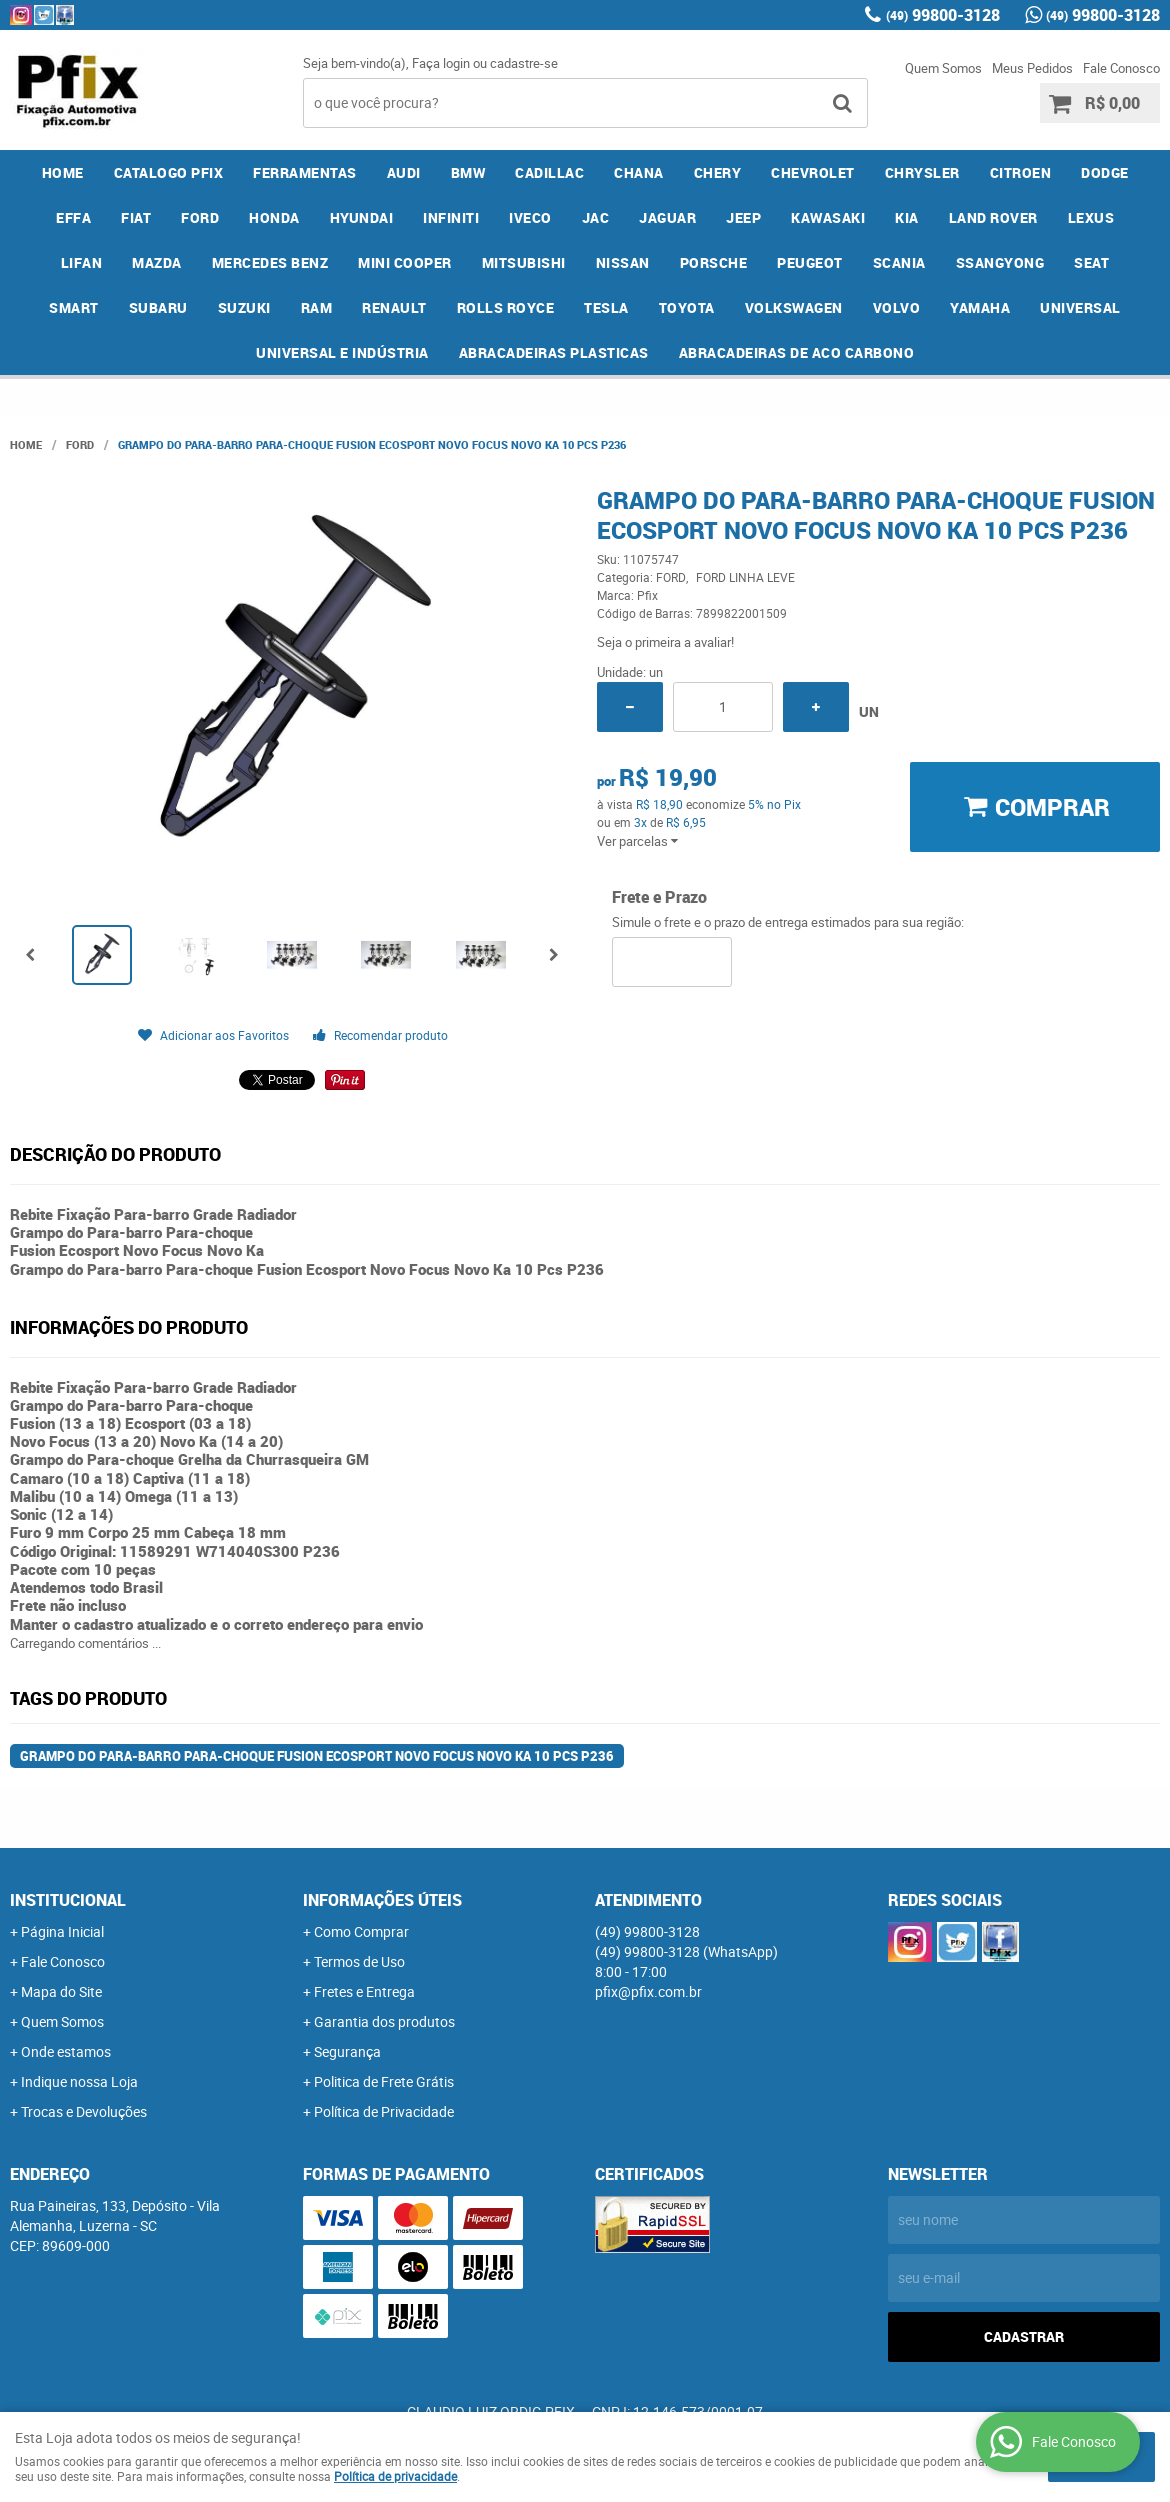  What do you see at coordinates (524, 262) in the screenshot?
I see `MITSUBISHI` at bounding box center [524, 262].